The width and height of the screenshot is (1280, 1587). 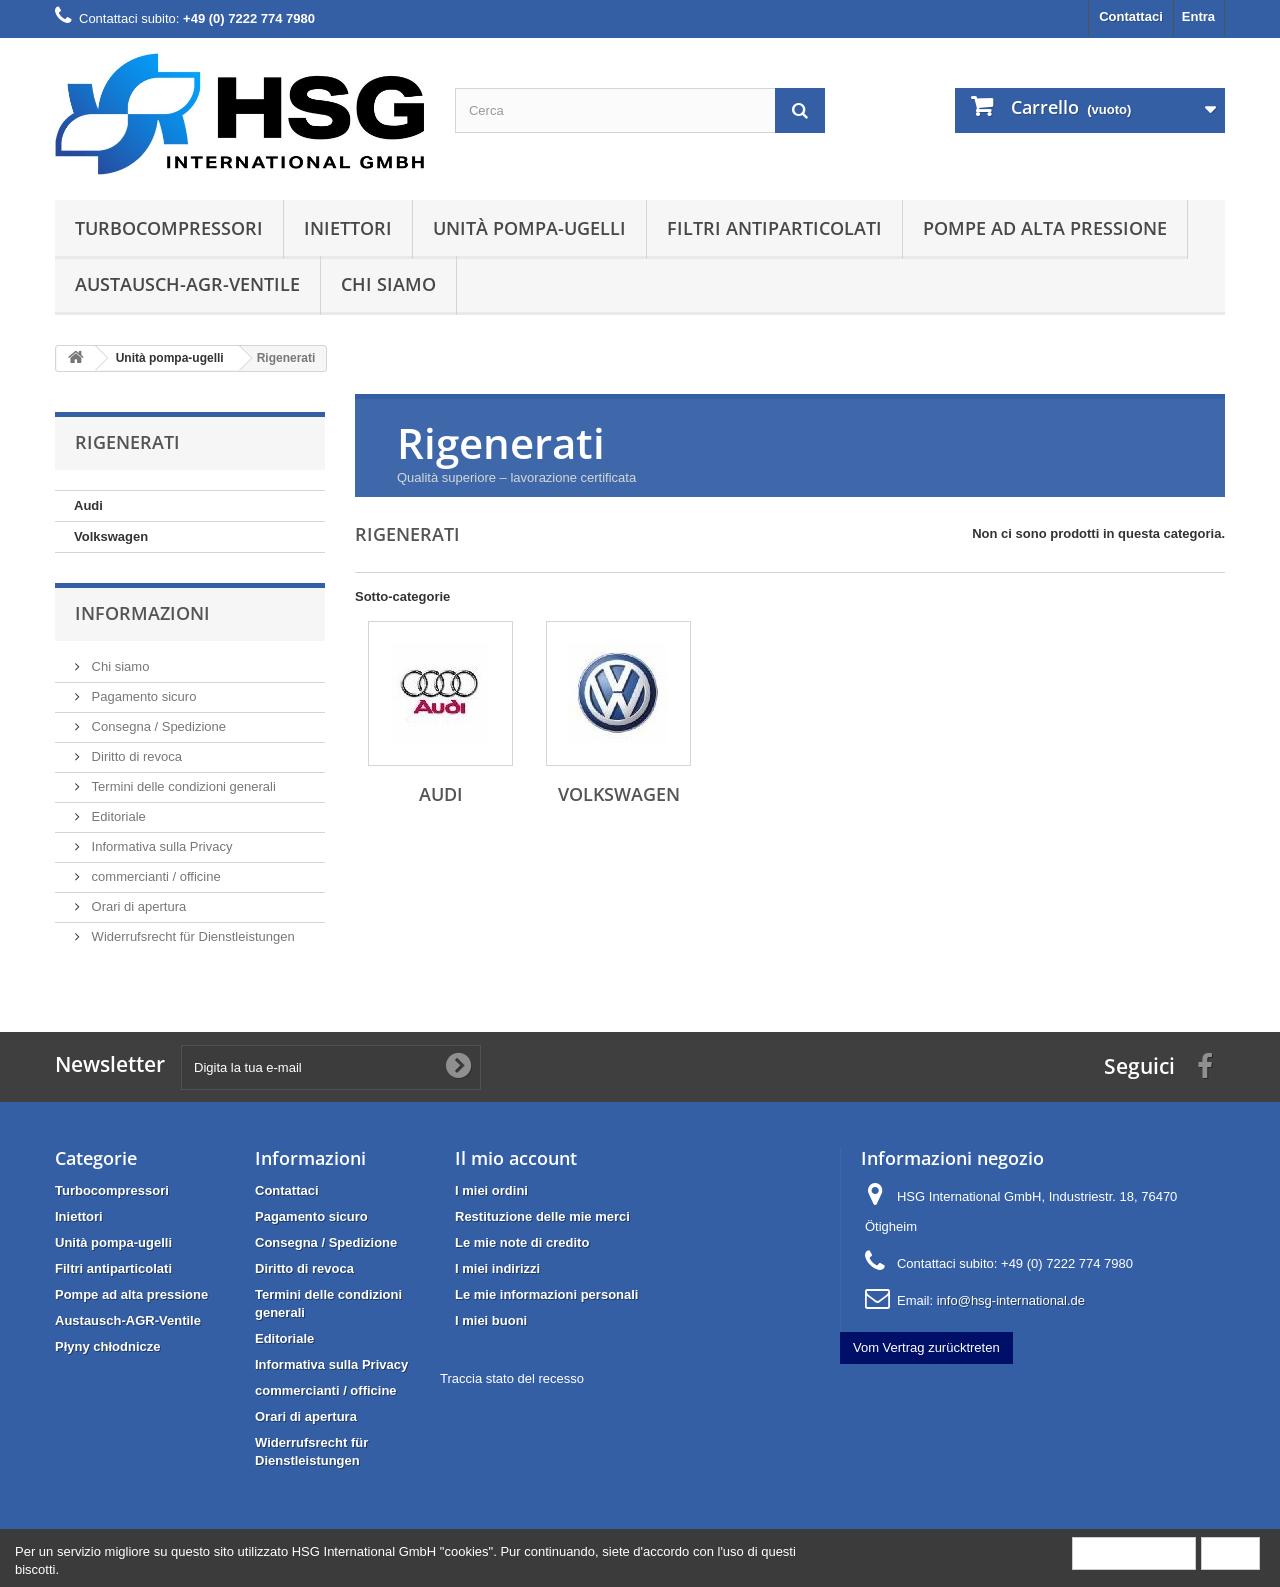 What do you see at coordinates (497, 1268) in the screenshot?
I see `I miei indirizzi` at bounding box center [497, 1268].